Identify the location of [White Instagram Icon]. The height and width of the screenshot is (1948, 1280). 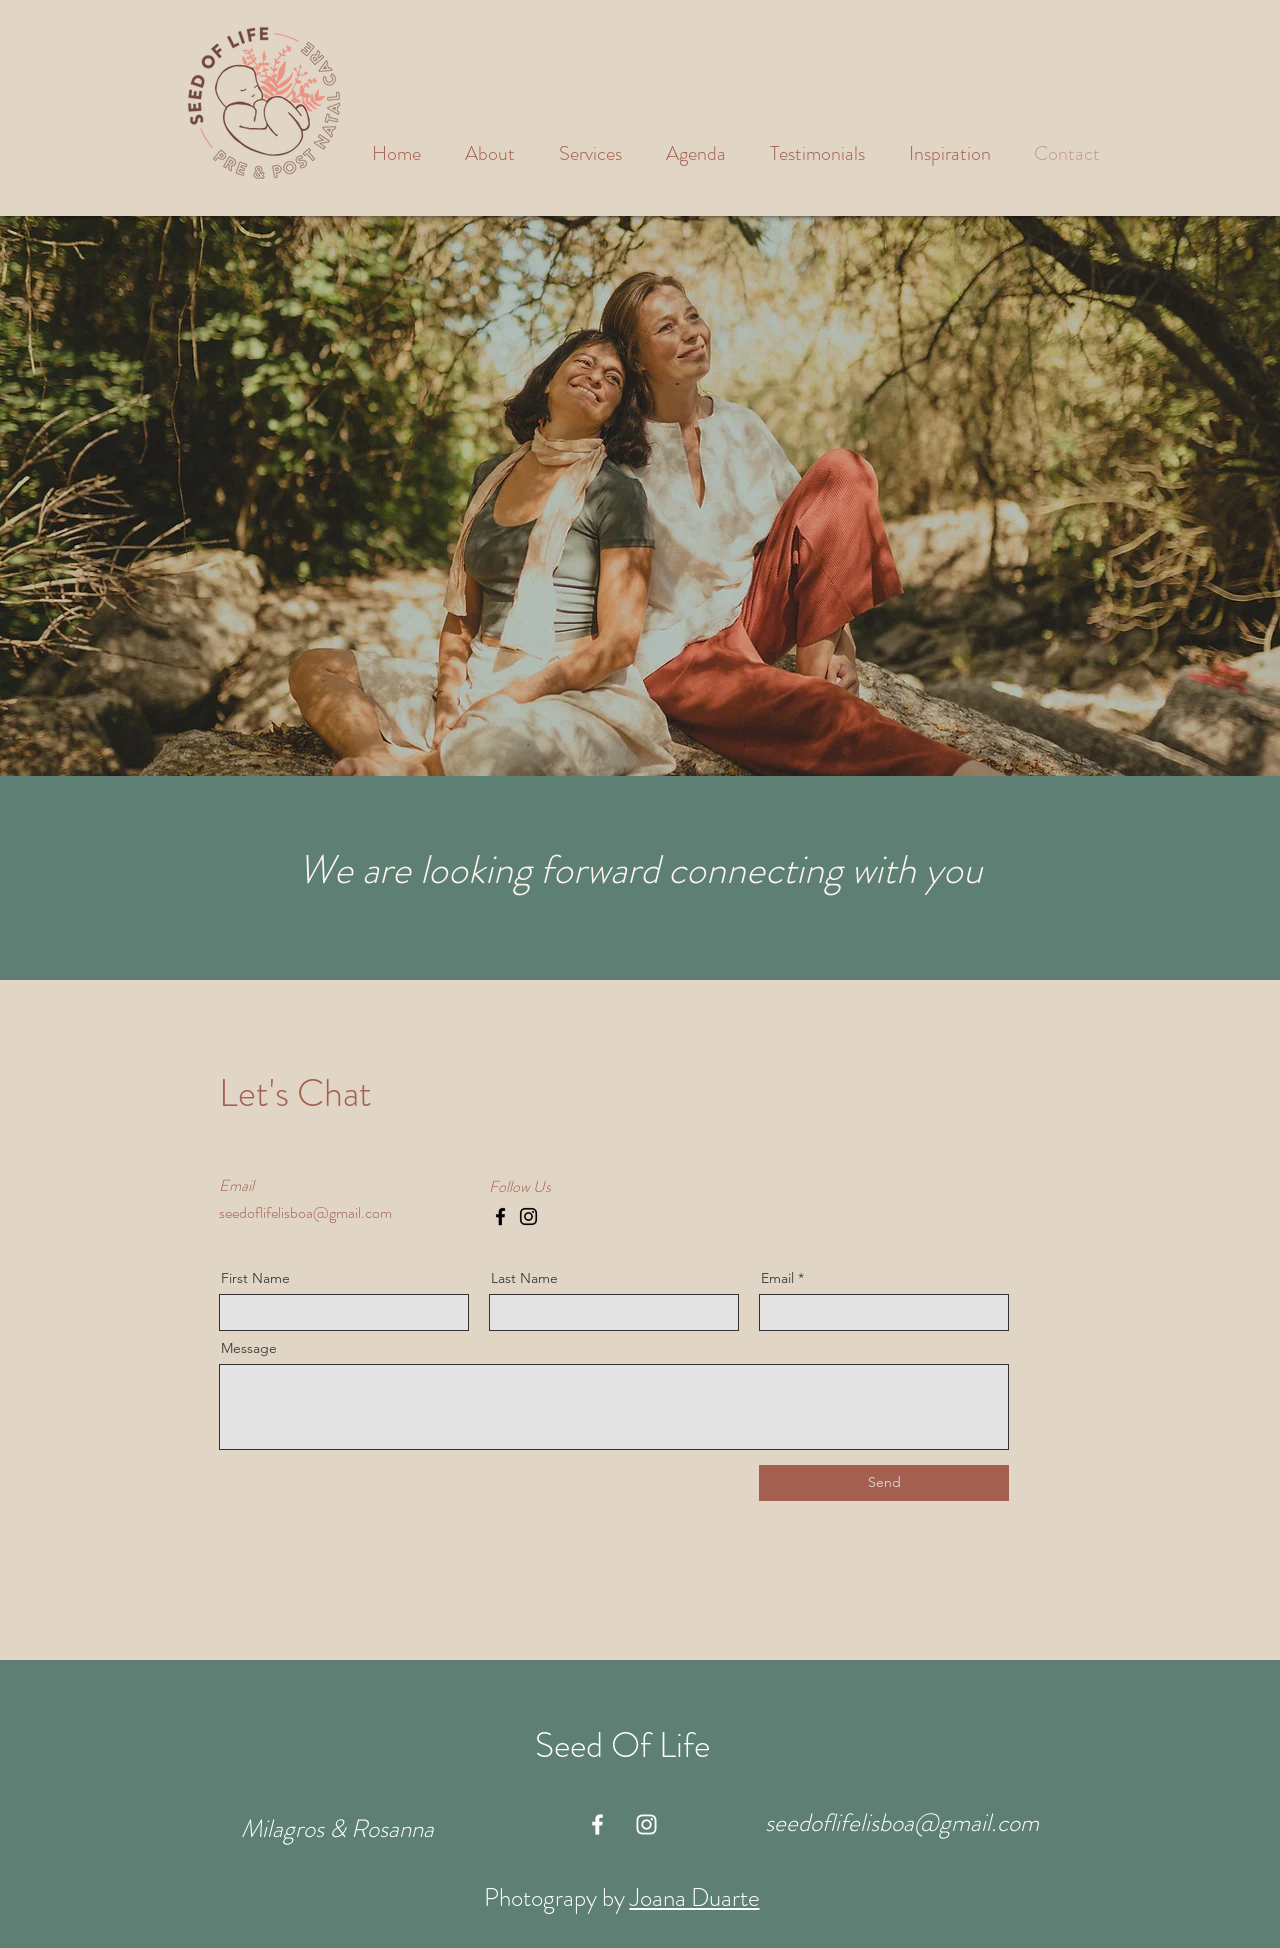
(646, 1824).